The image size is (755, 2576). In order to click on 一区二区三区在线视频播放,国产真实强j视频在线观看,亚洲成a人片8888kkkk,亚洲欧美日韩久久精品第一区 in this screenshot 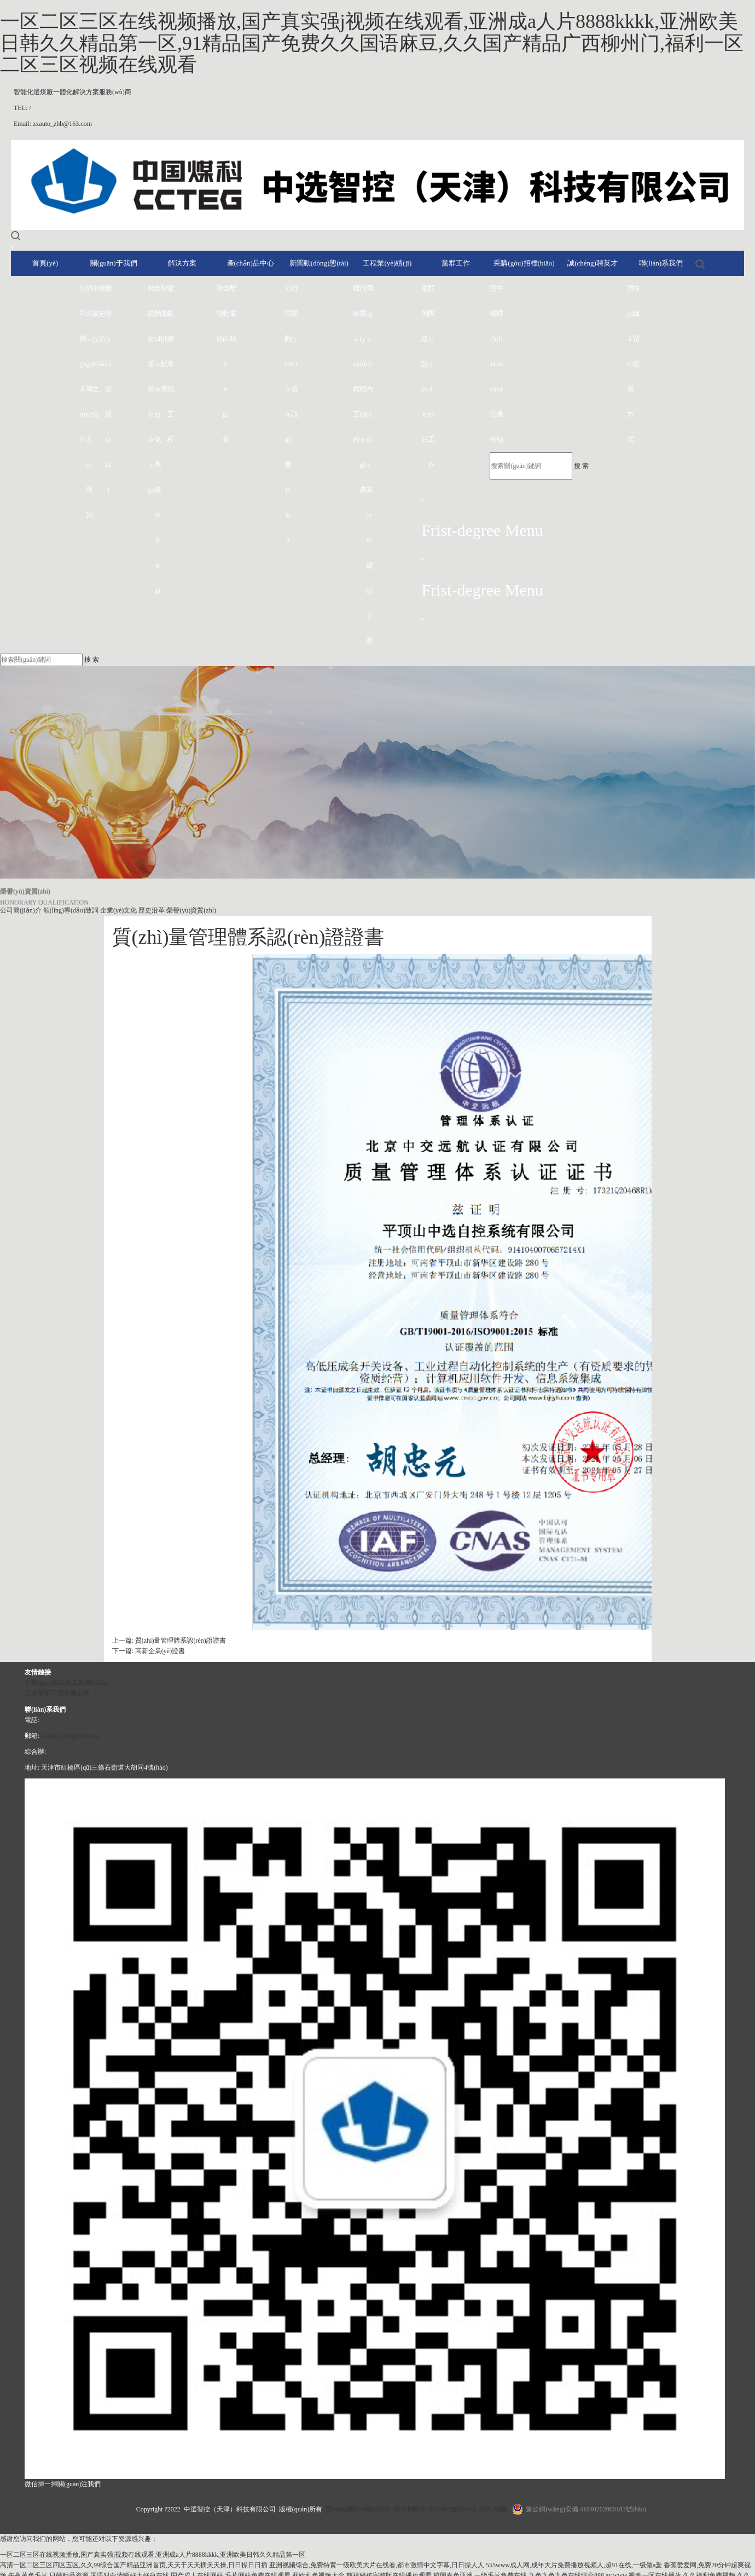, I will do `click(152, 2554)`.